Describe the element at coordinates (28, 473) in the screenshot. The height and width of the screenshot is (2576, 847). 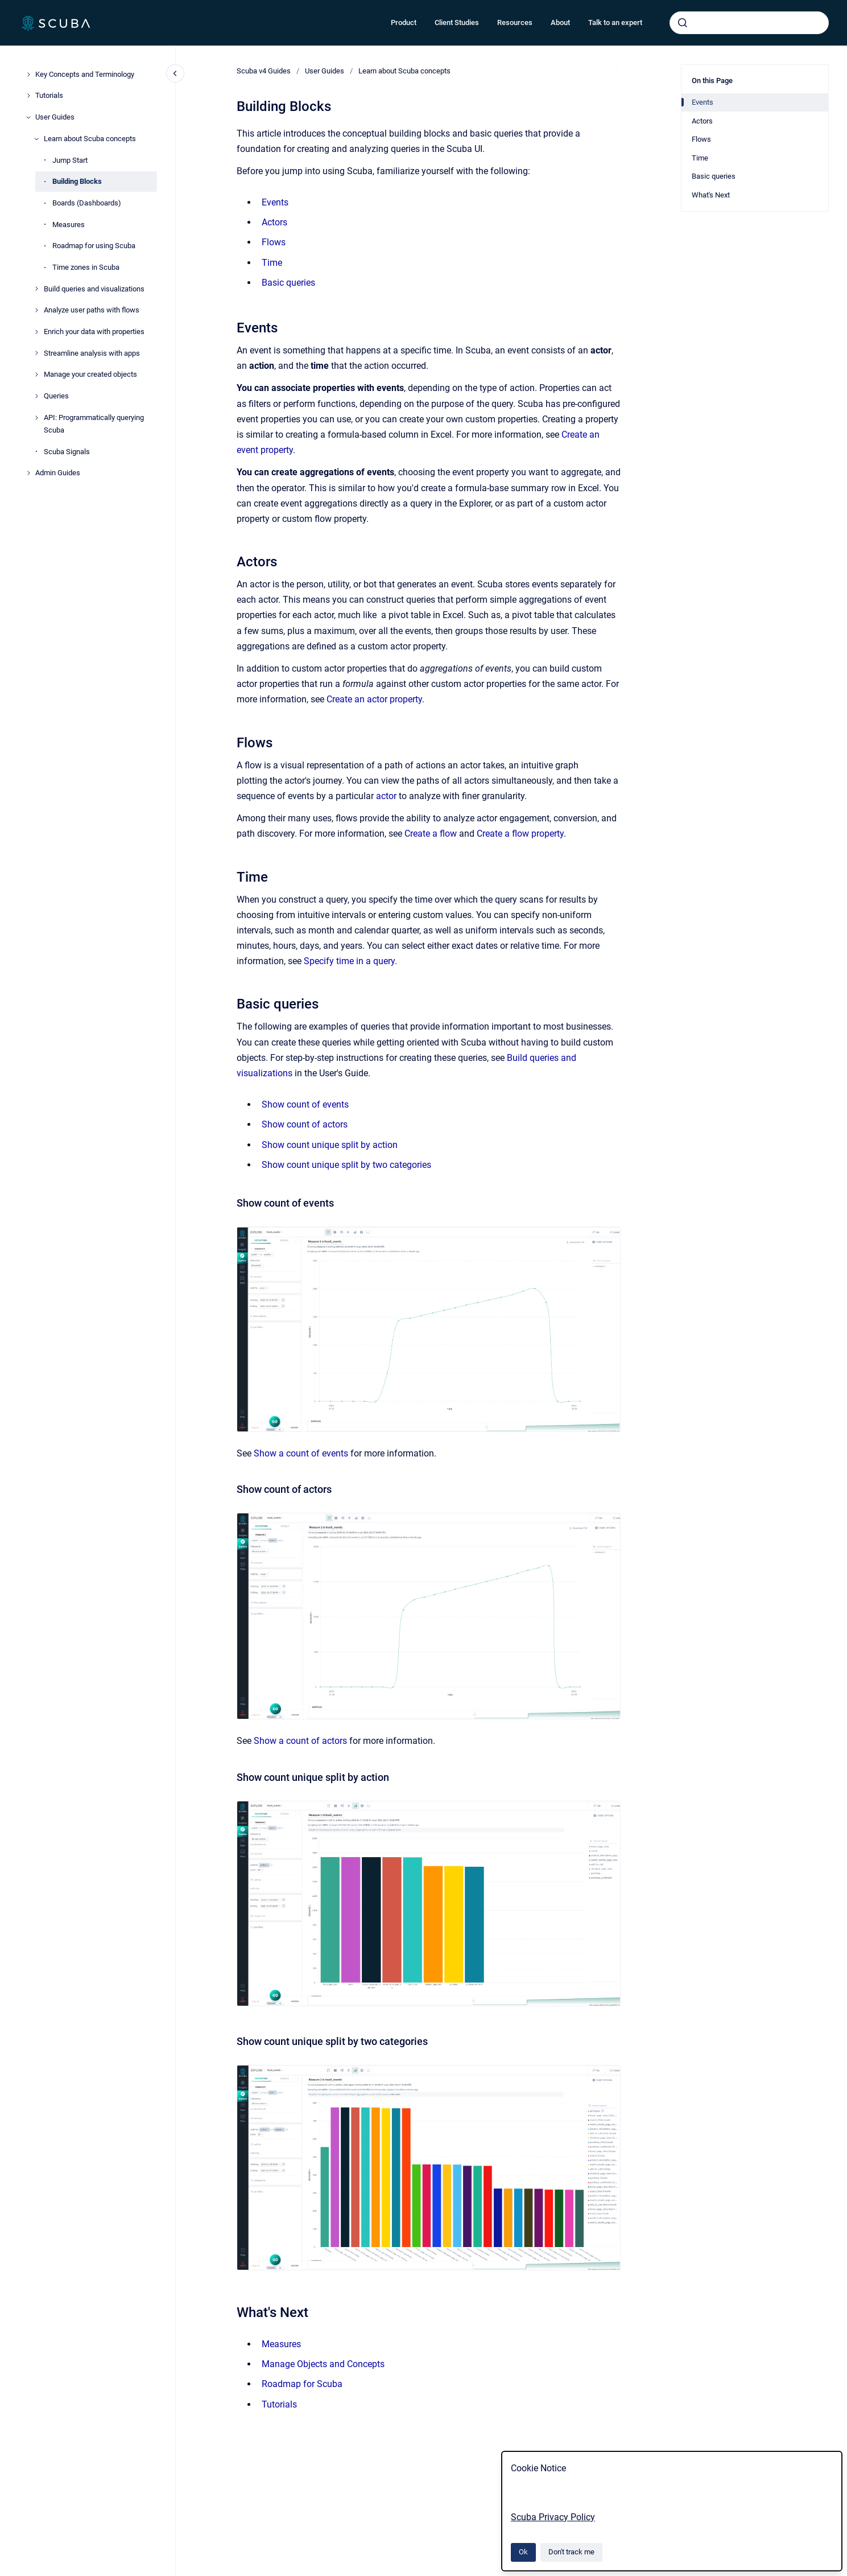
I see `[Admin Guides]` at that location.